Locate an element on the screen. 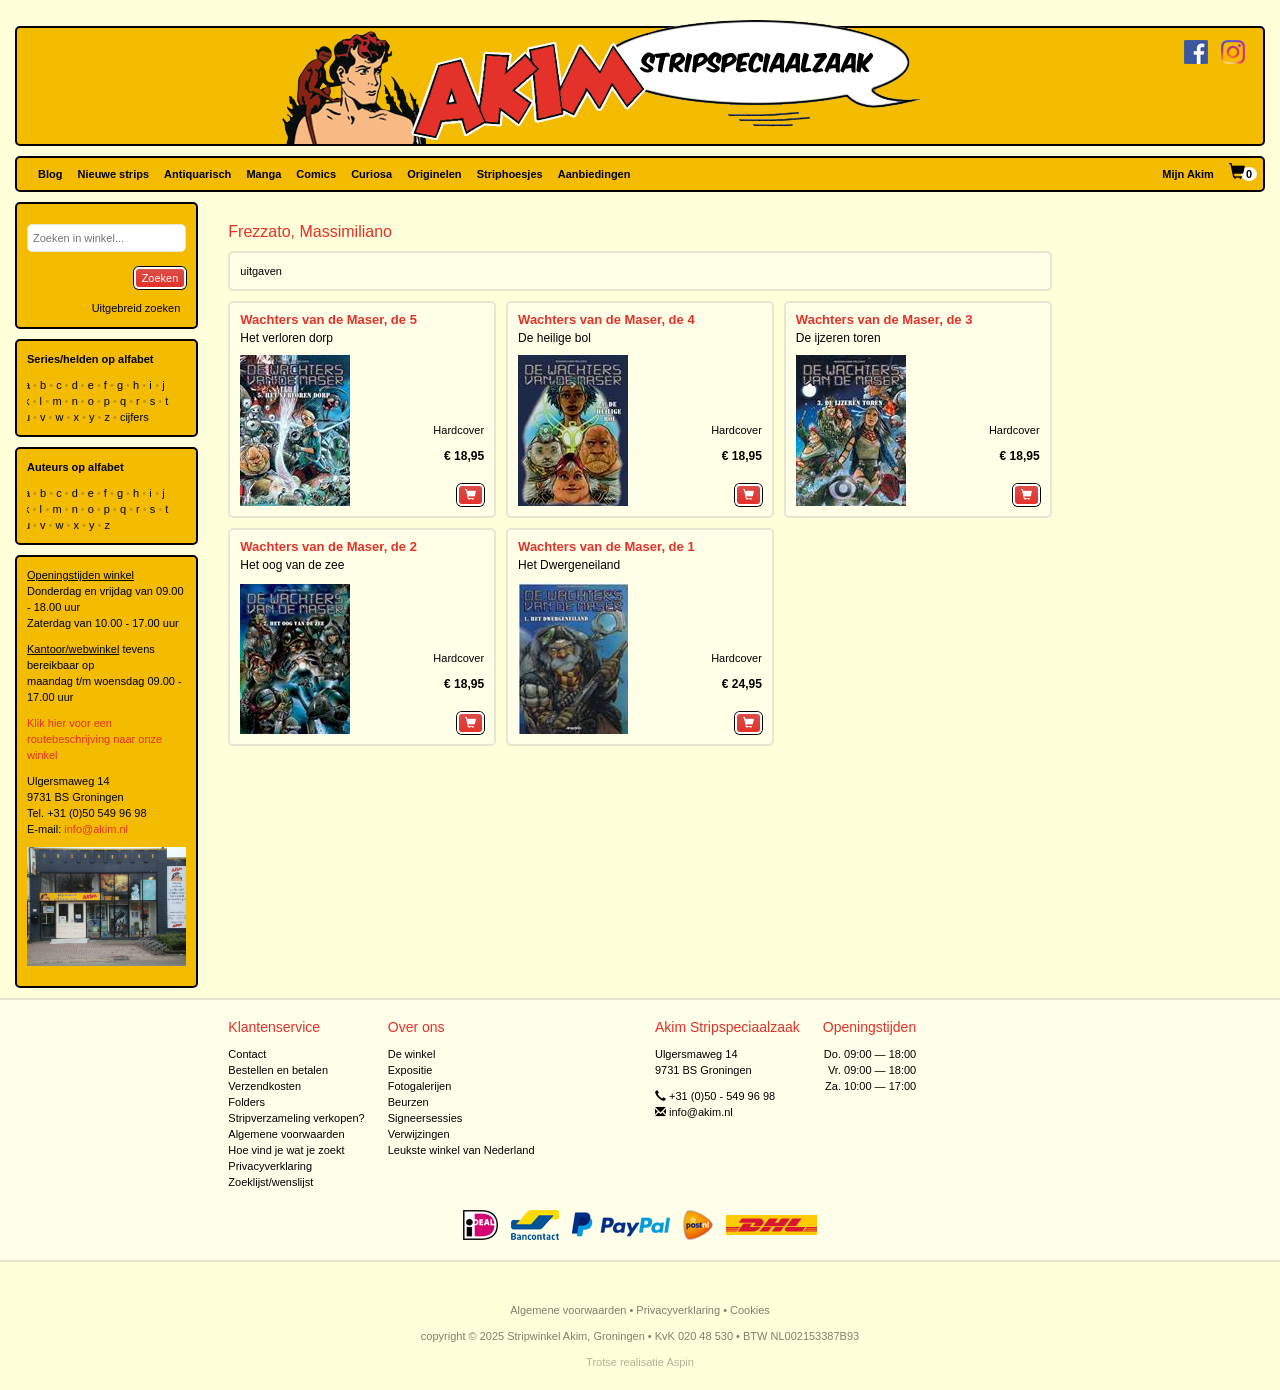 This screenshot has width=1280, height=1390. Wachters van de Maser, de 2 is located at coordinates (328, 546).